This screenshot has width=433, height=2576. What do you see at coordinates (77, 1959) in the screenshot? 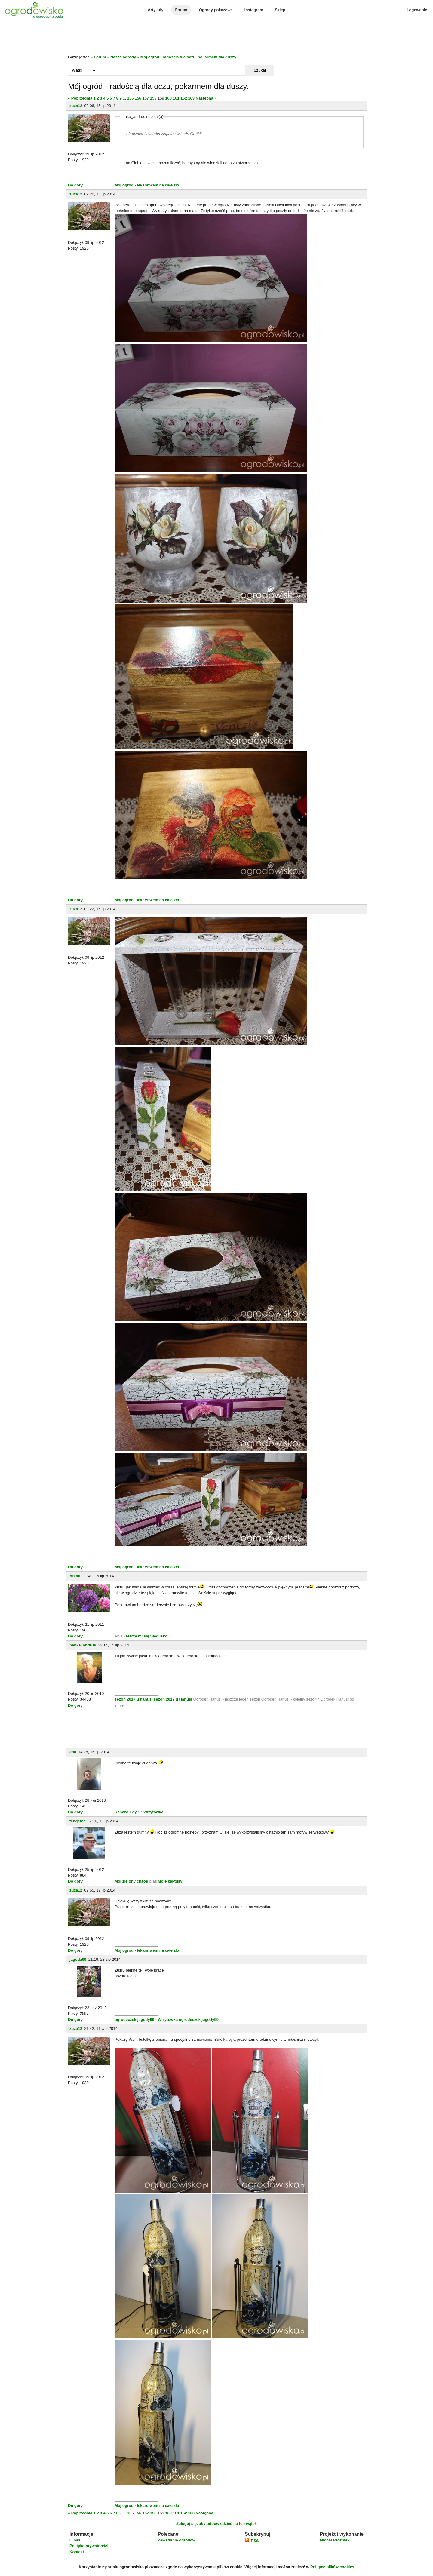
I see `jagoda99` at bounding box center [77, 1959].